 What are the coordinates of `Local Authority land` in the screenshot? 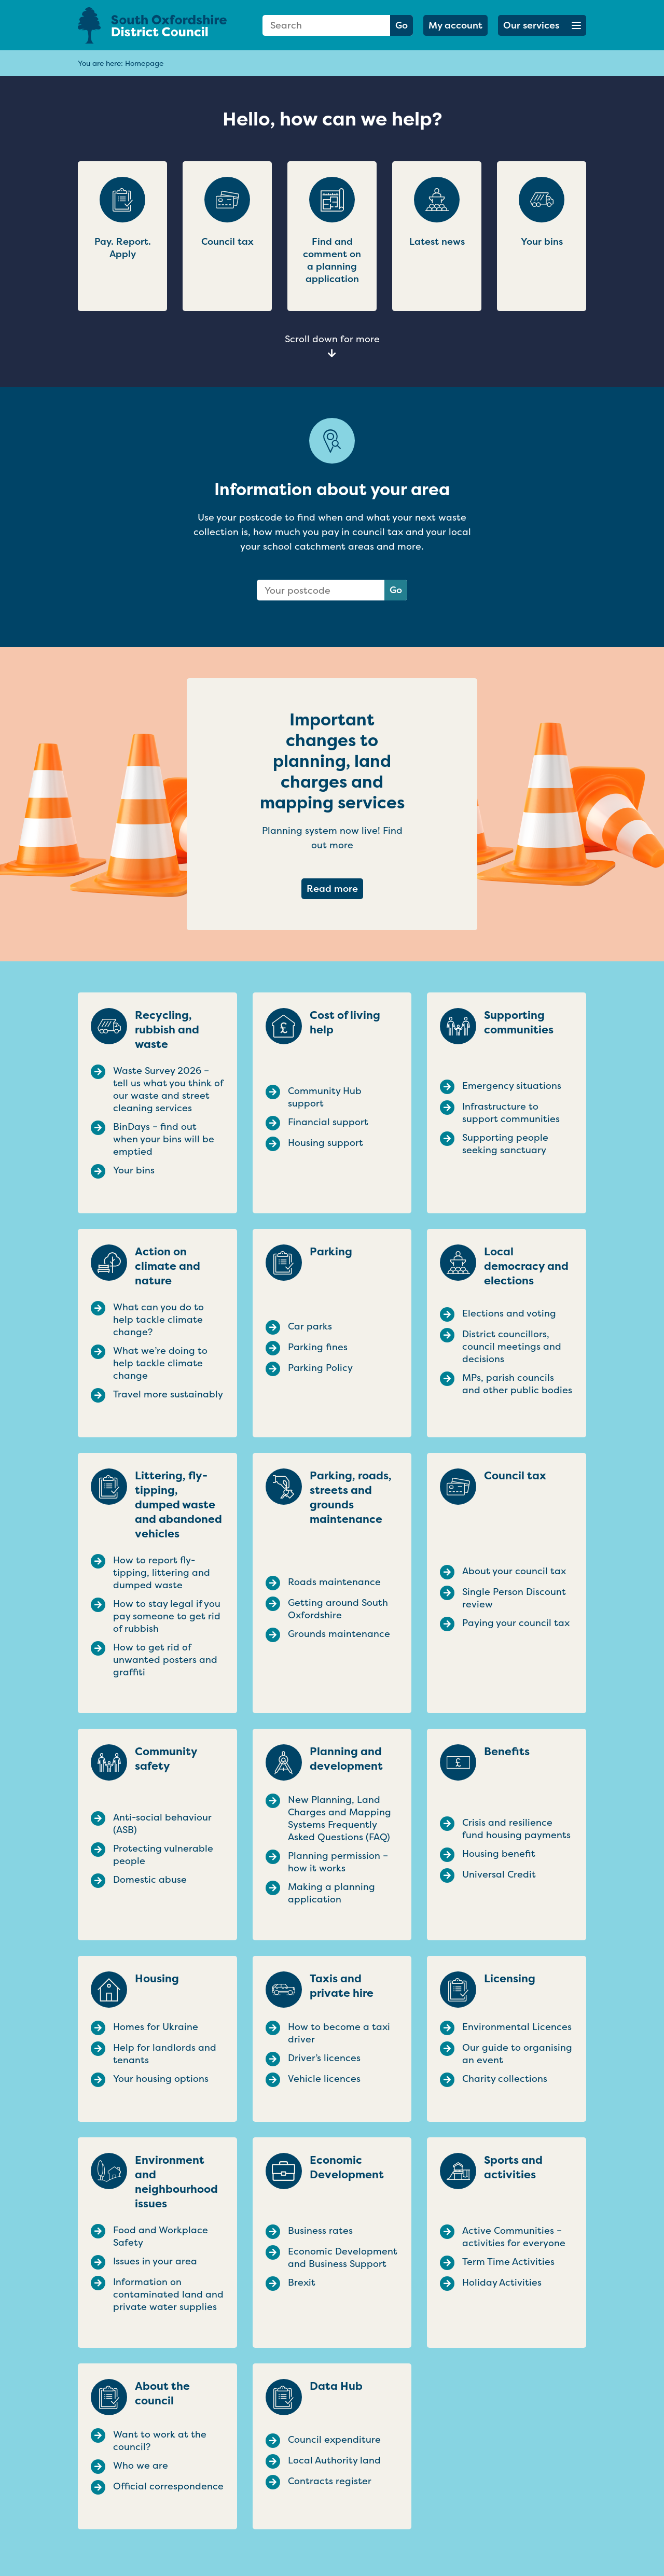 It's located at (334, 2460).